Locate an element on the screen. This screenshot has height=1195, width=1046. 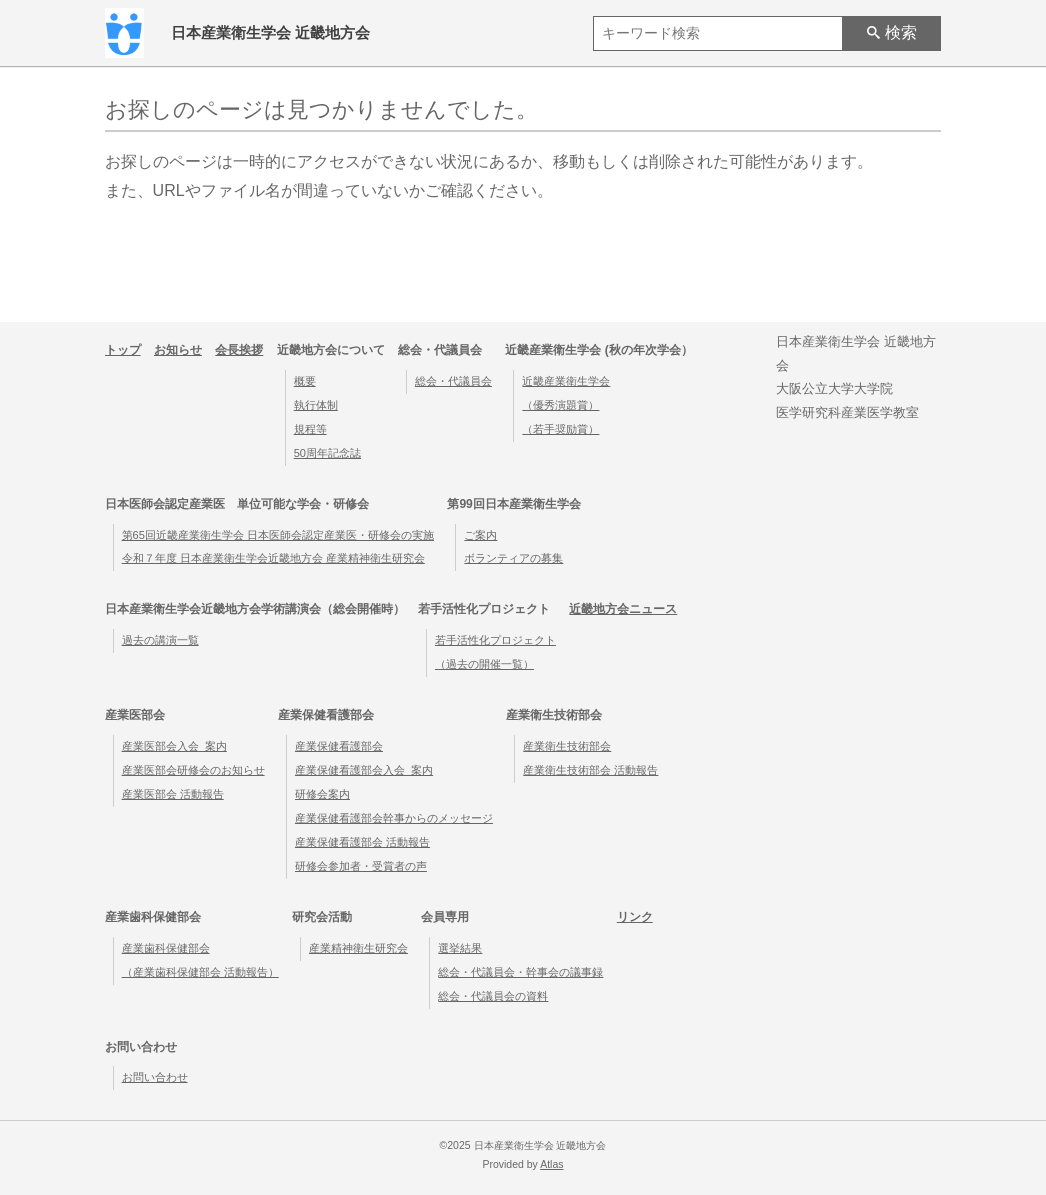
産業歯科保健部会 is located at coordinates (166, 948).